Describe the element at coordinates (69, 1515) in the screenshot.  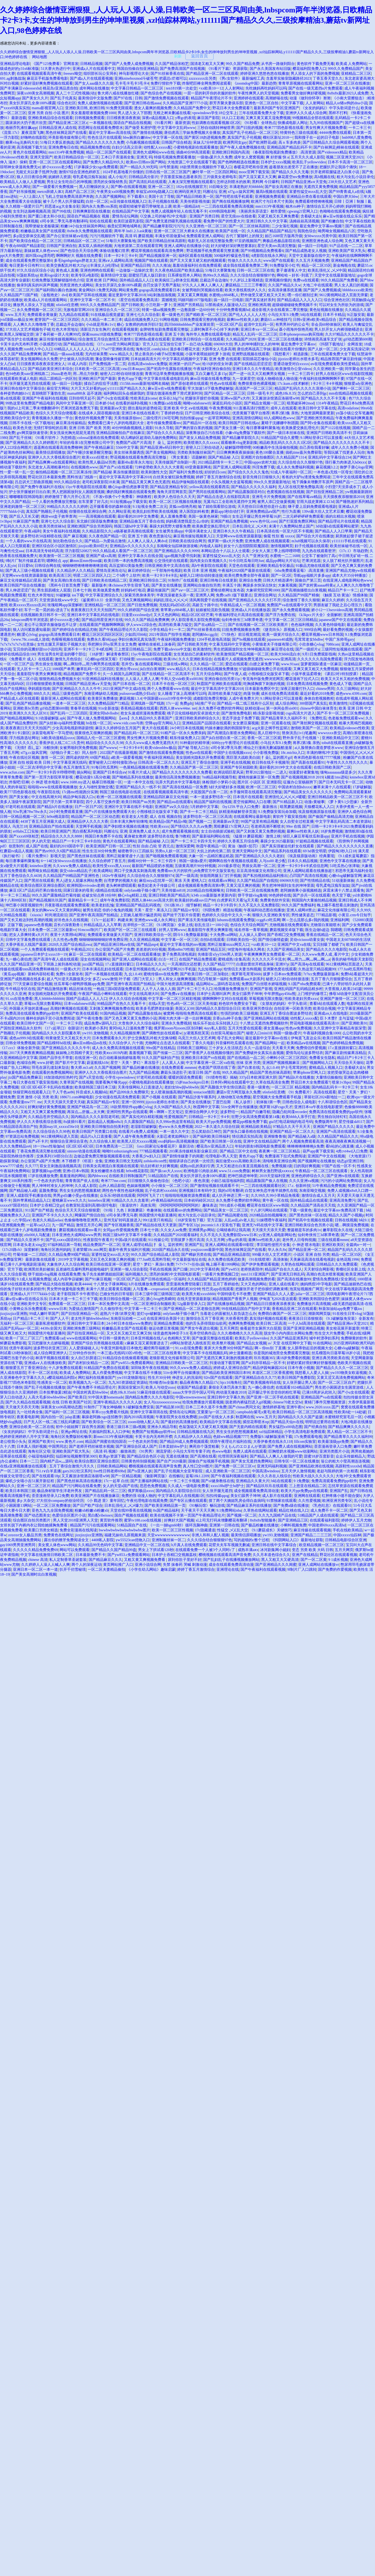
I see `色爱综合区图片小说` at that location.